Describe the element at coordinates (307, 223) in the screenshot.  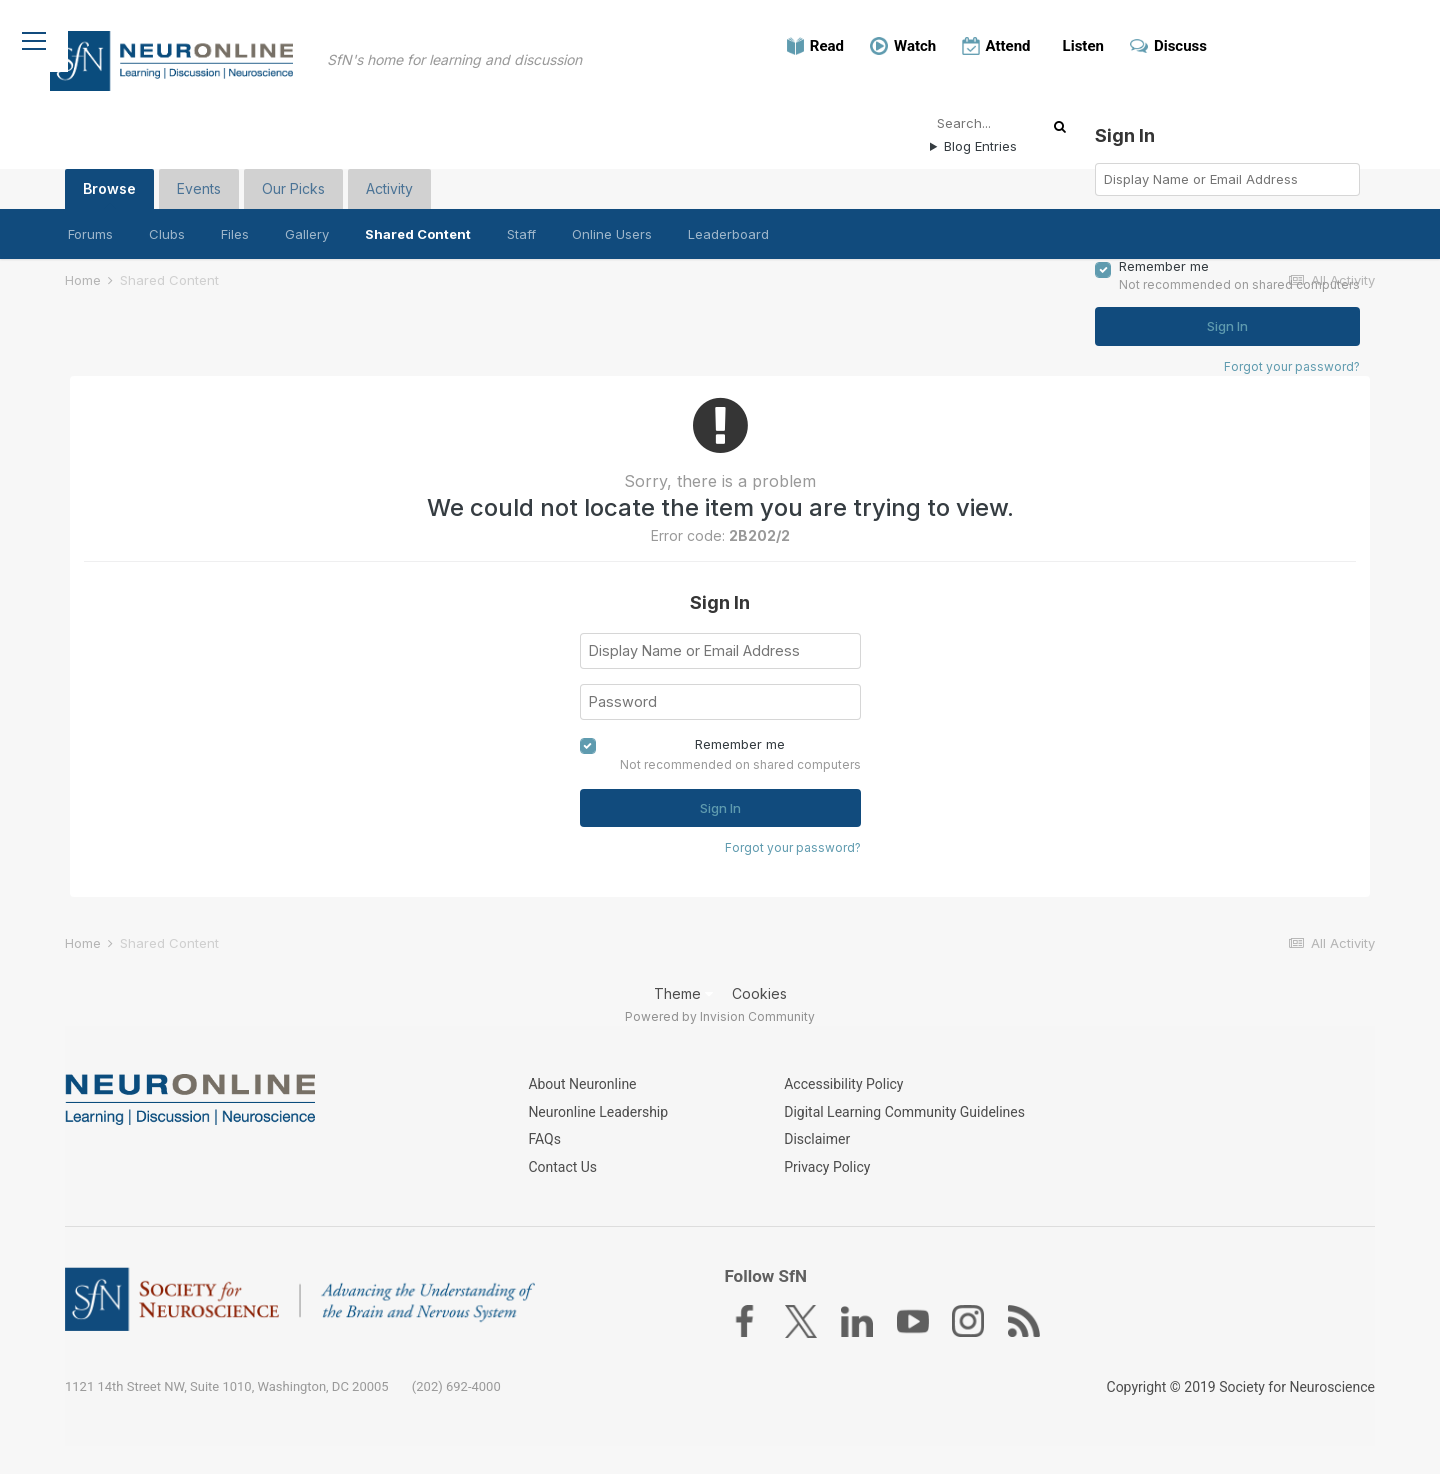
I see `Gallery` at that location.